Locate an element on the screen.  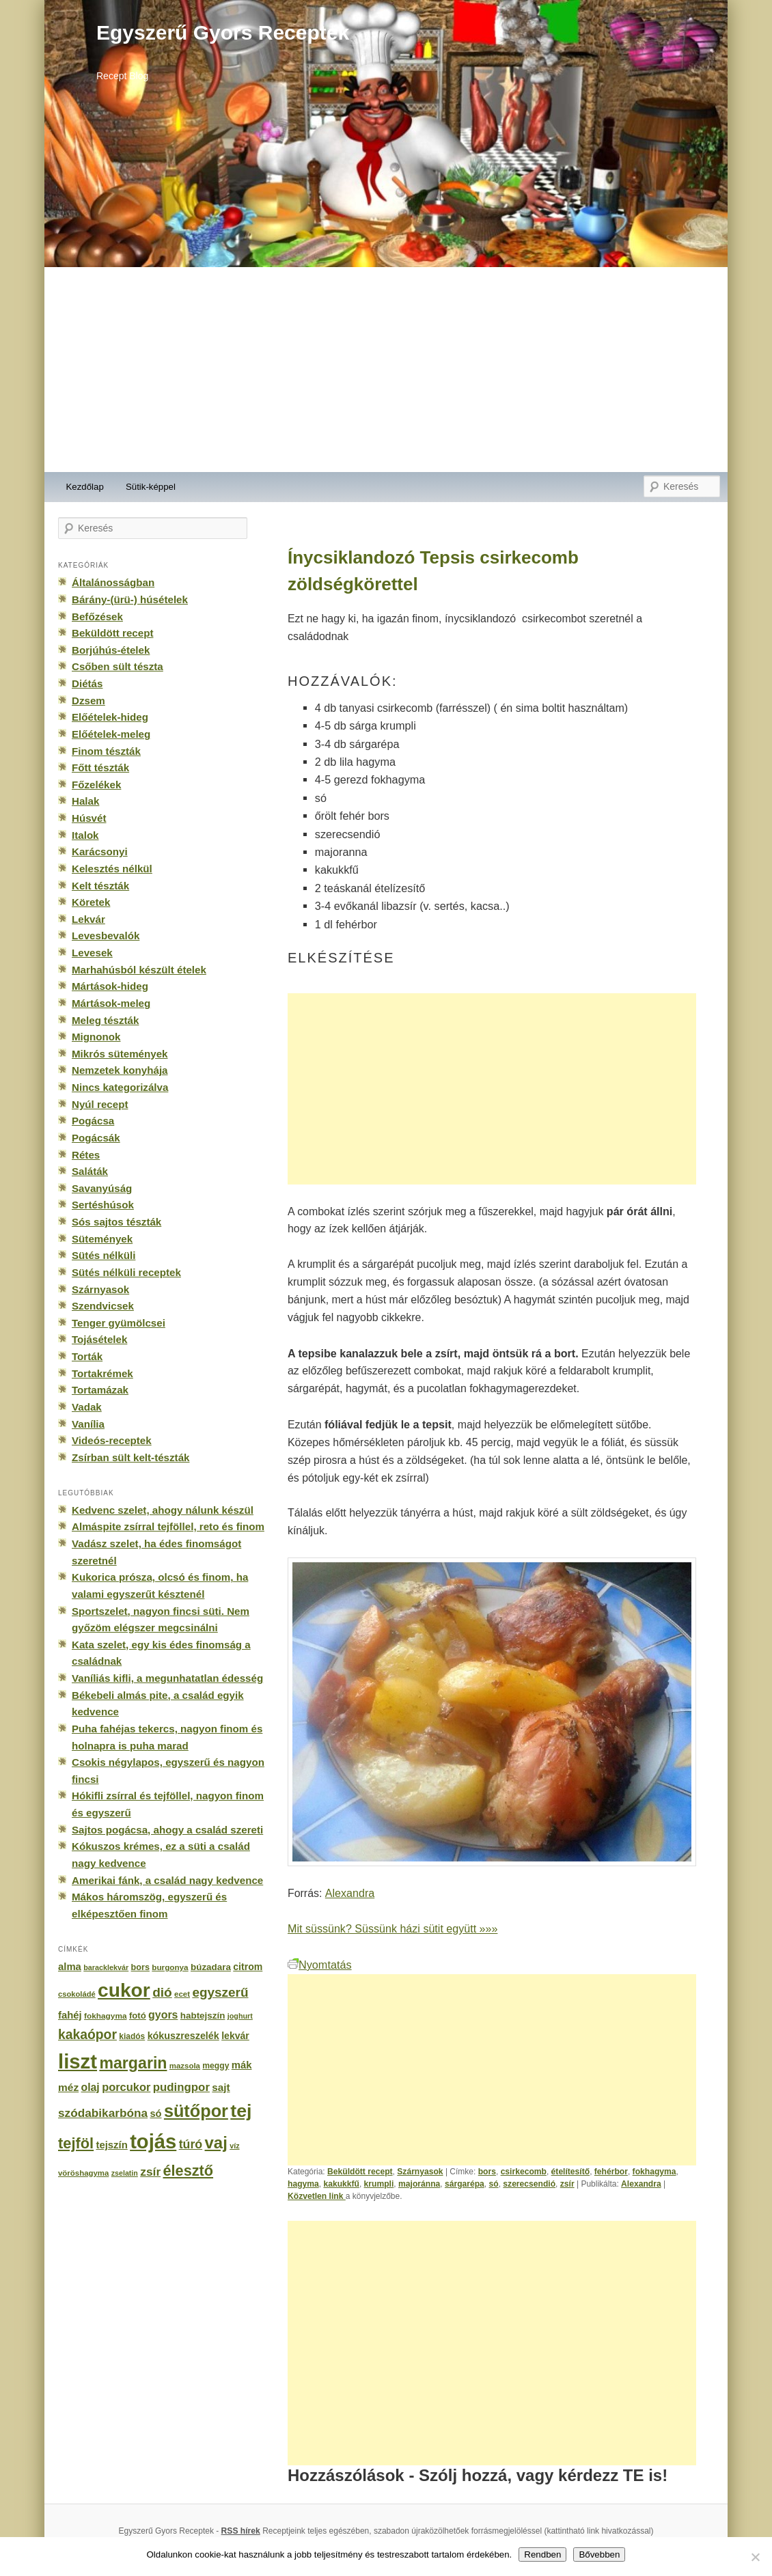
Sajtos pogácsa, ahogy a család szereti is located at coordinates (167, 1830).